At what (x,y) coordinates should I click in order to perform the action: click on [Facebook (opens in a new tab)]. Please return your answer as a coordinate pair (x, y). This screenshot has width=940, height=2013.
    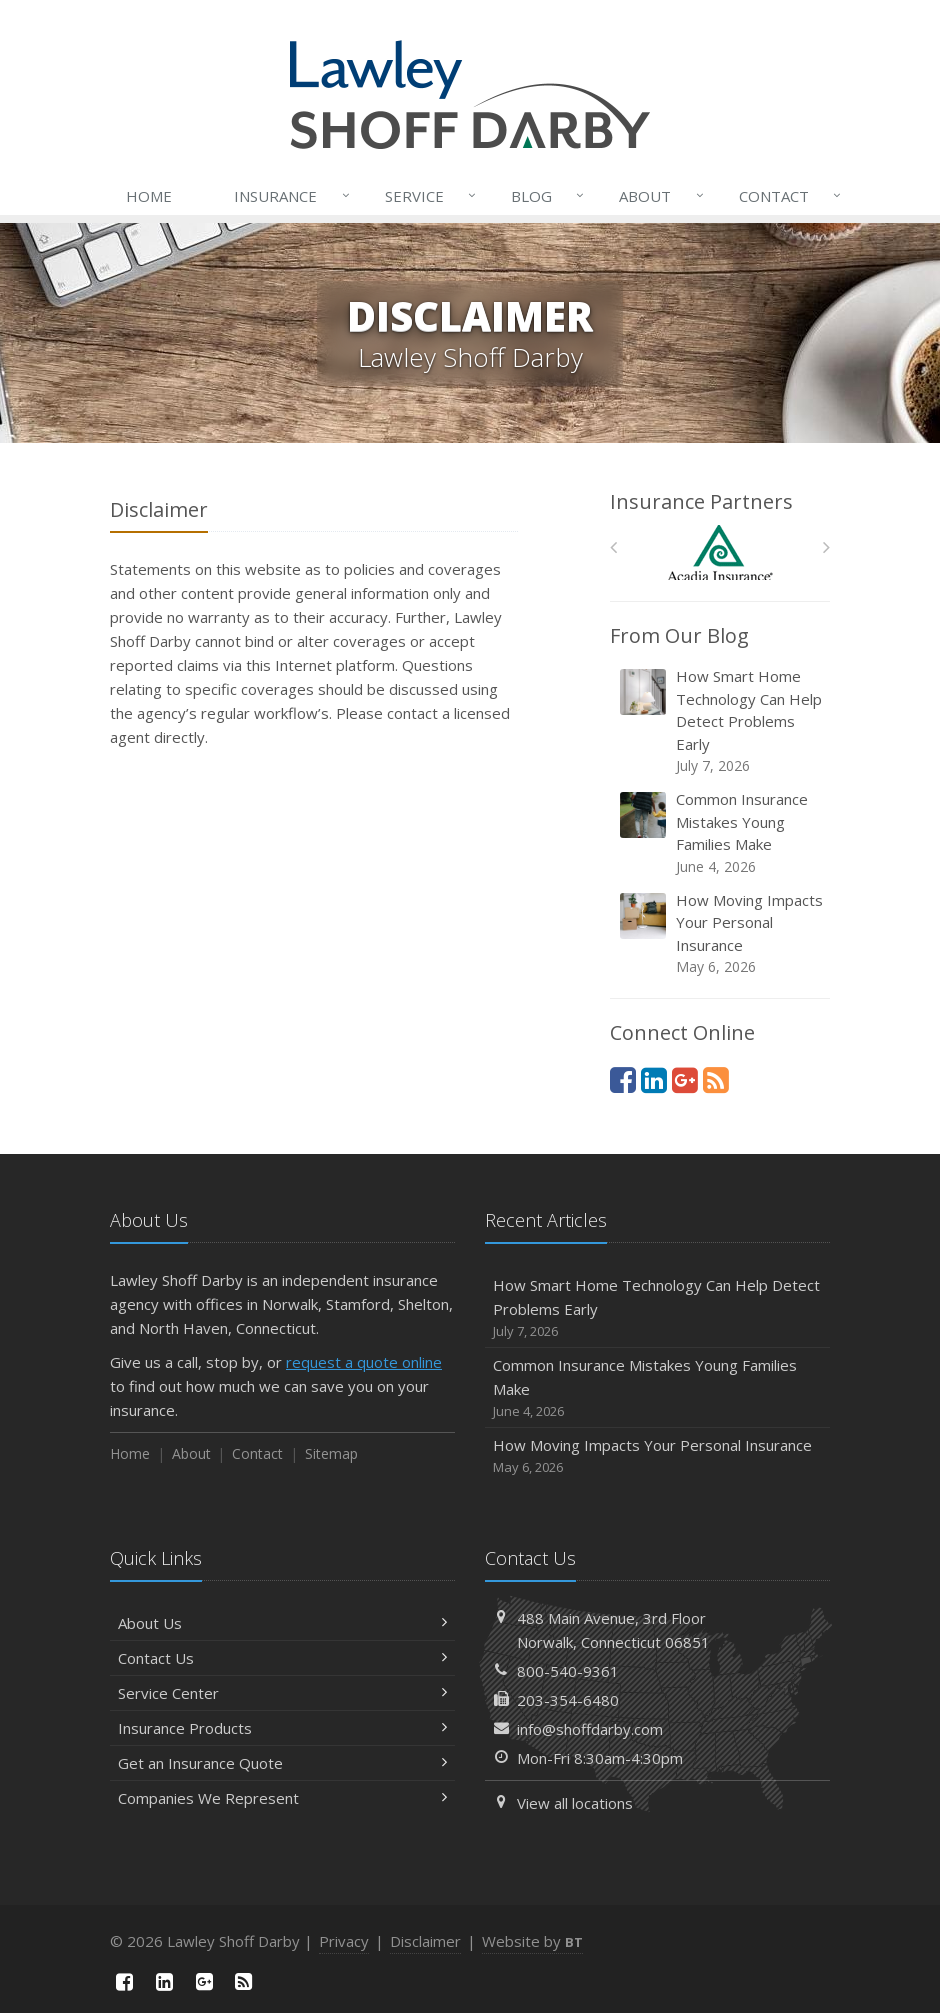
    Looking at the image, I should click on (623, 1079).